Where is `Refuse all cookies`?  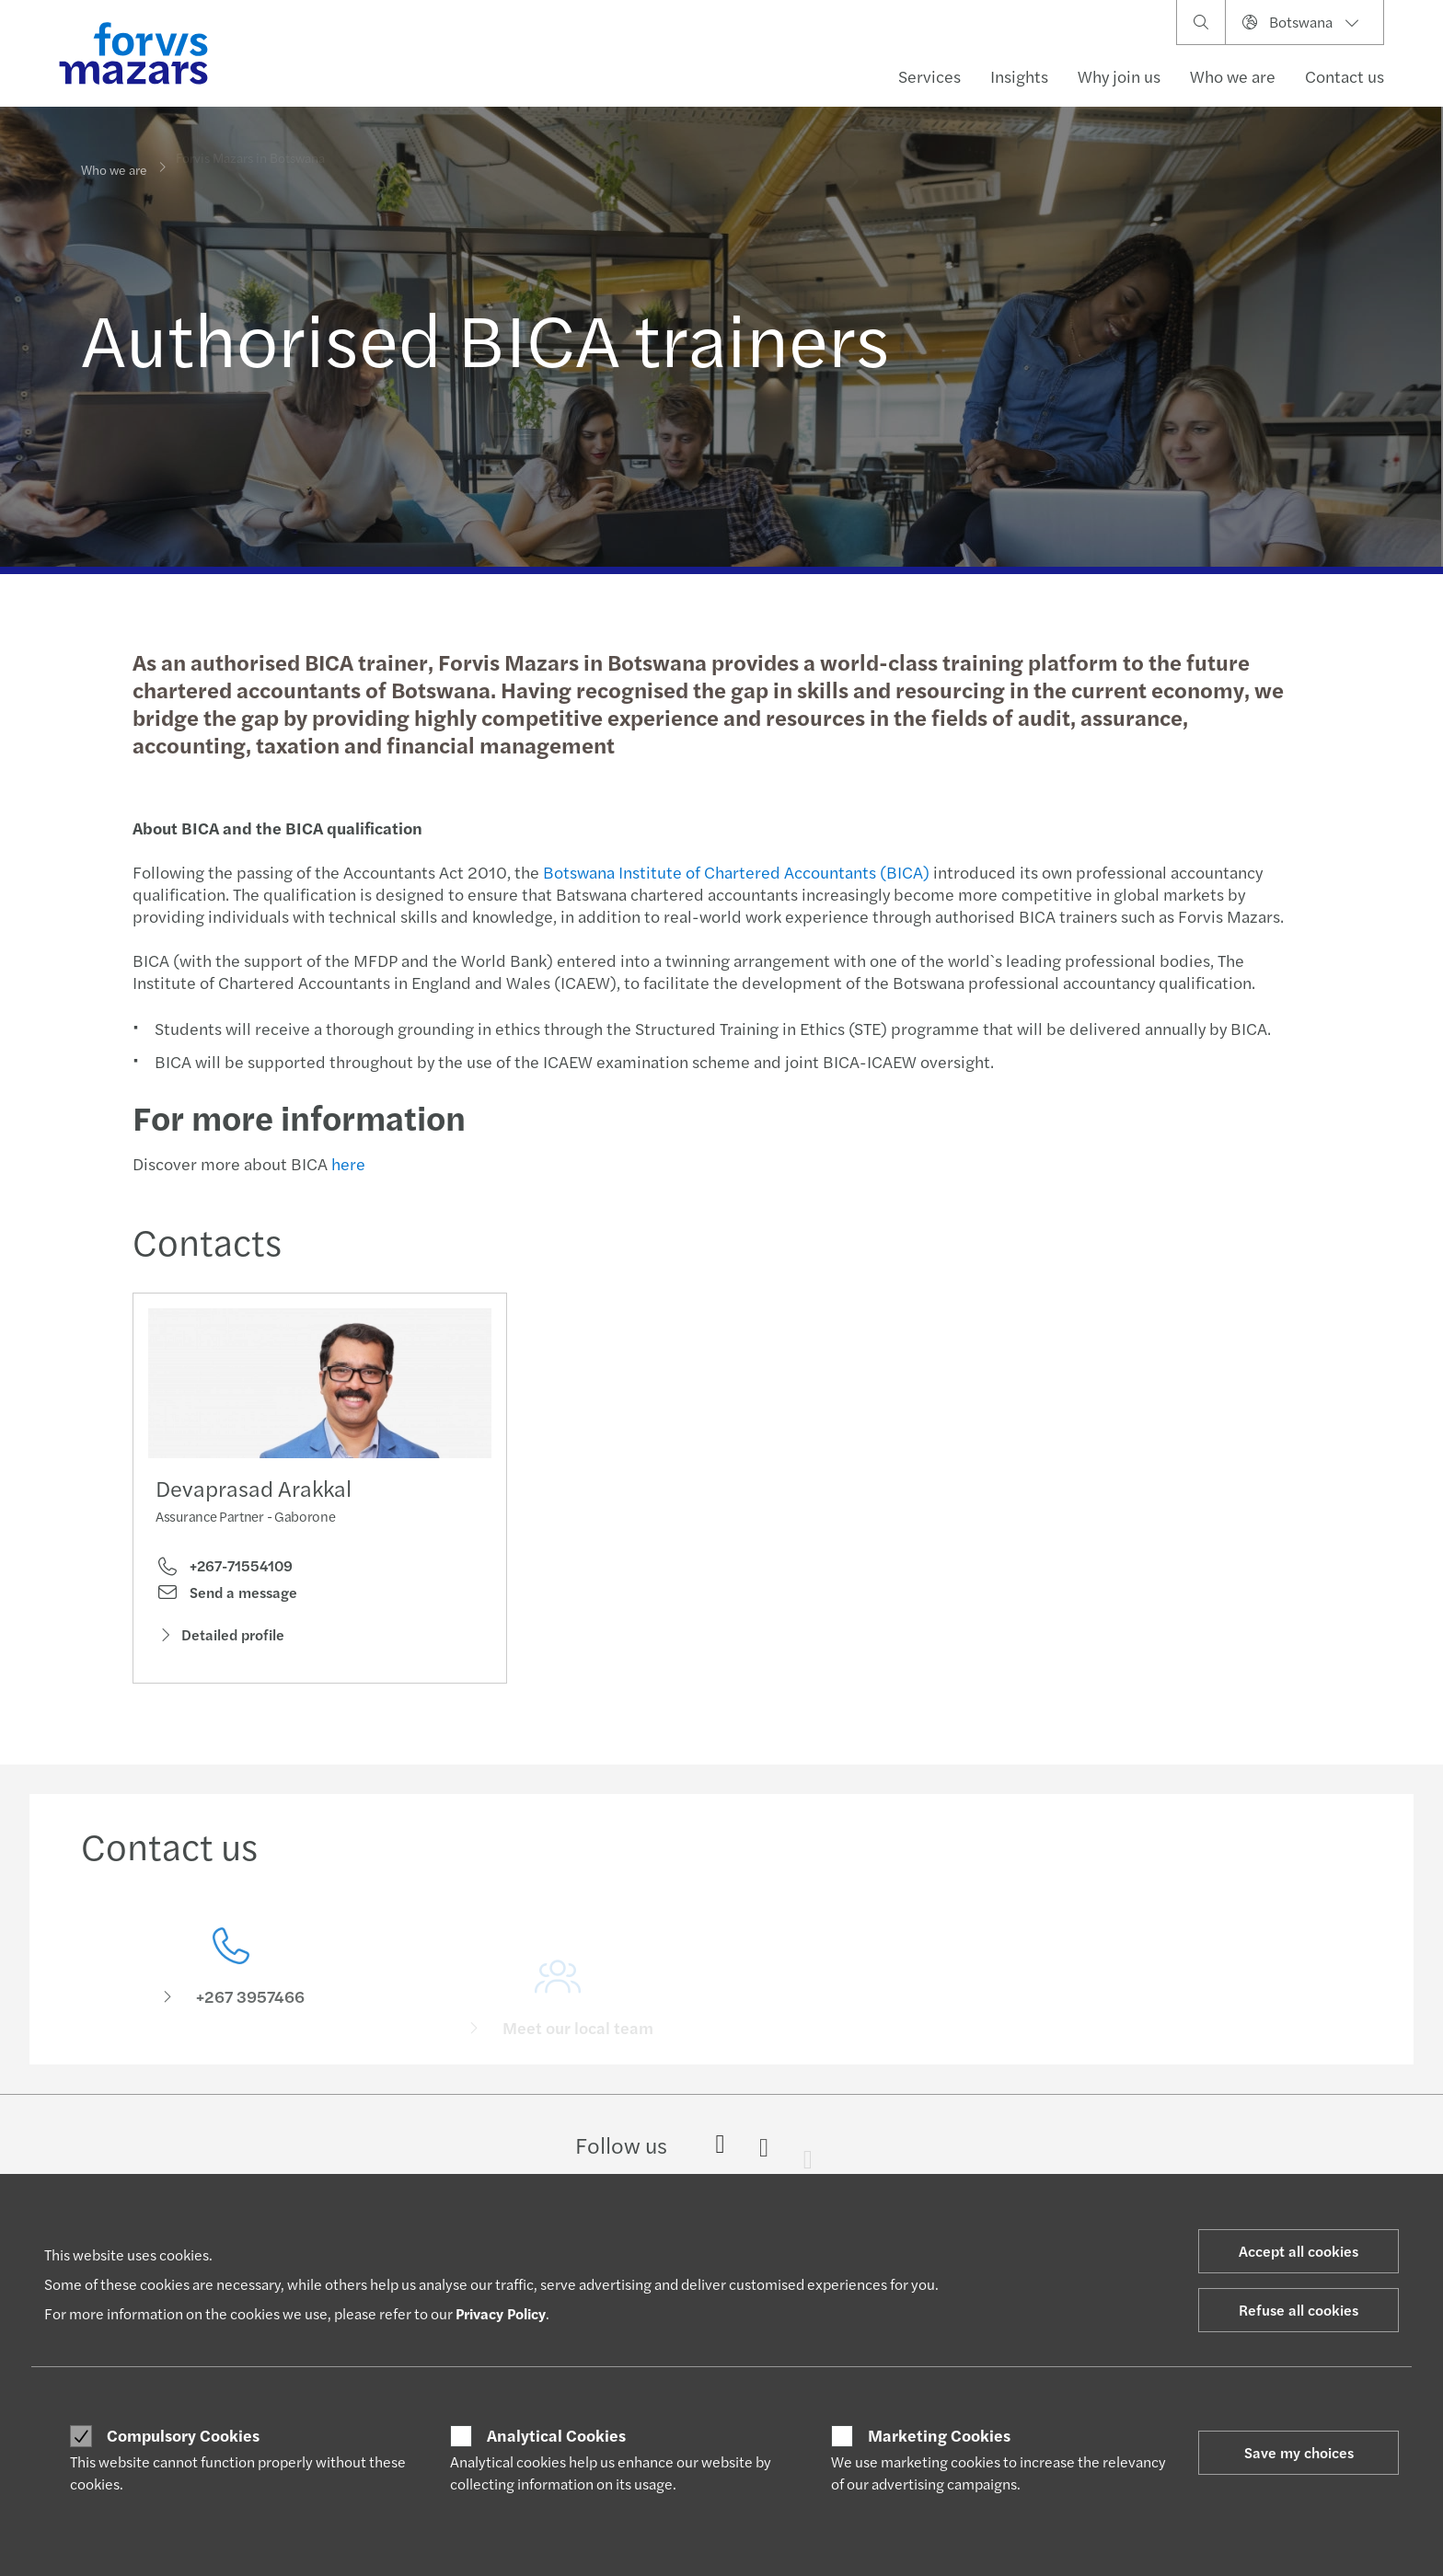
Refuse all cookies is located at coordinates (1298, 2309).